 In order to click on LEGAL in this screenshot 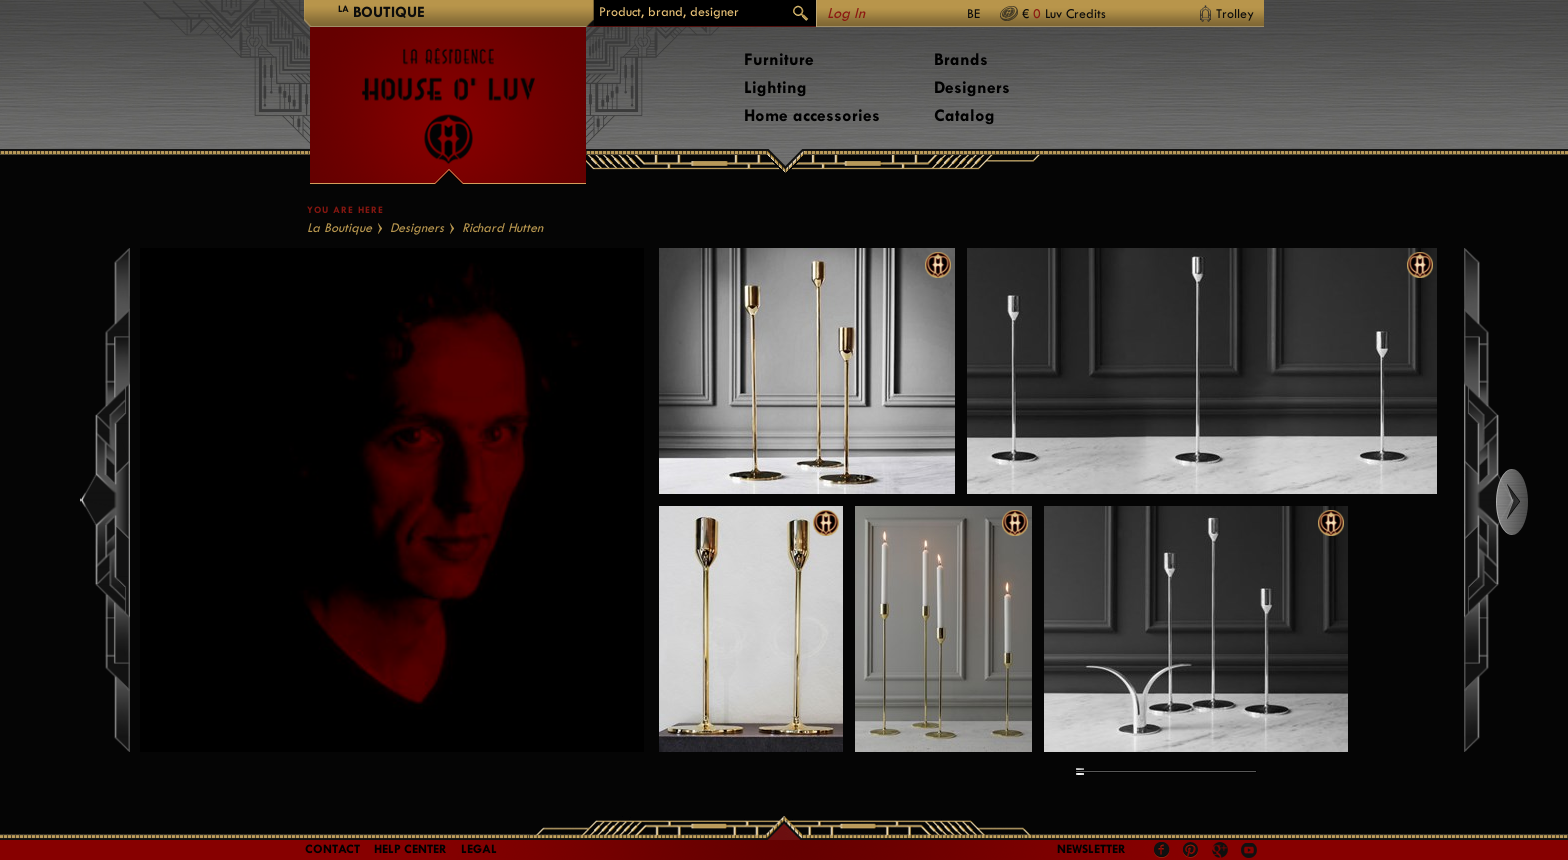, I will do `click(479, 849)`.